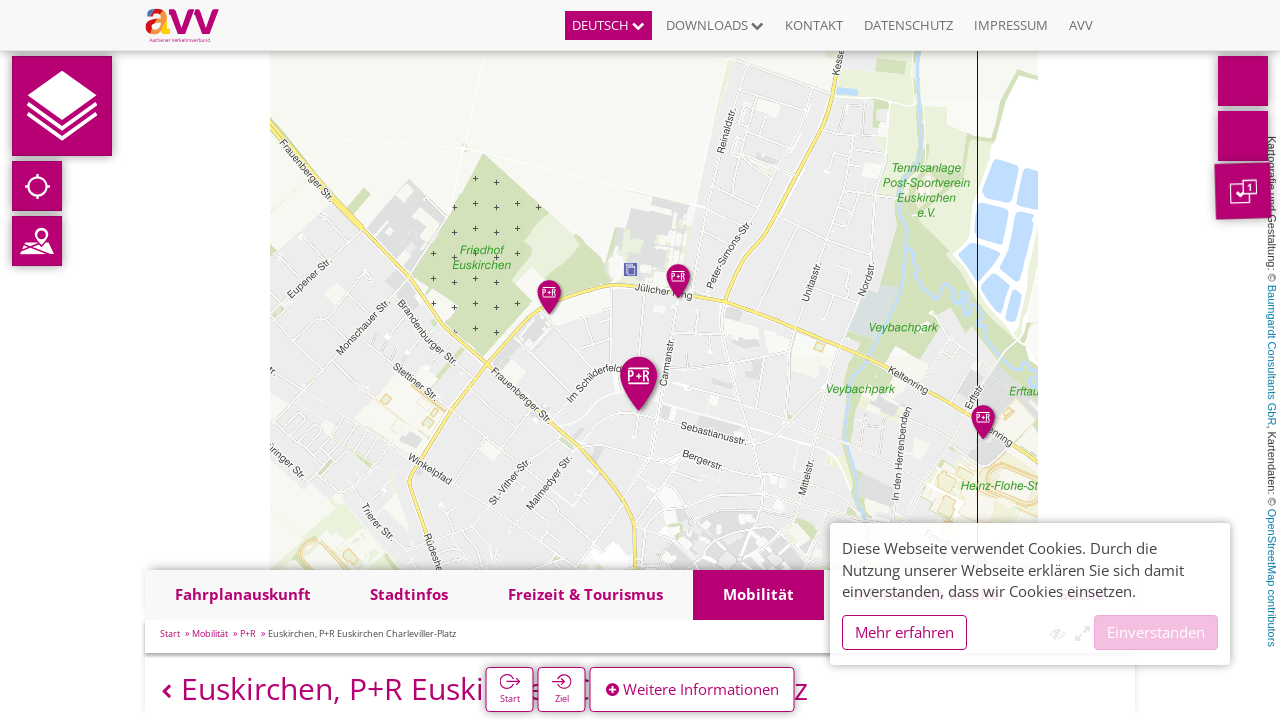 Image resolution: width=1280 pixels, height=720 pixels. I want to click on Einverstanden, so click(1156, 632).